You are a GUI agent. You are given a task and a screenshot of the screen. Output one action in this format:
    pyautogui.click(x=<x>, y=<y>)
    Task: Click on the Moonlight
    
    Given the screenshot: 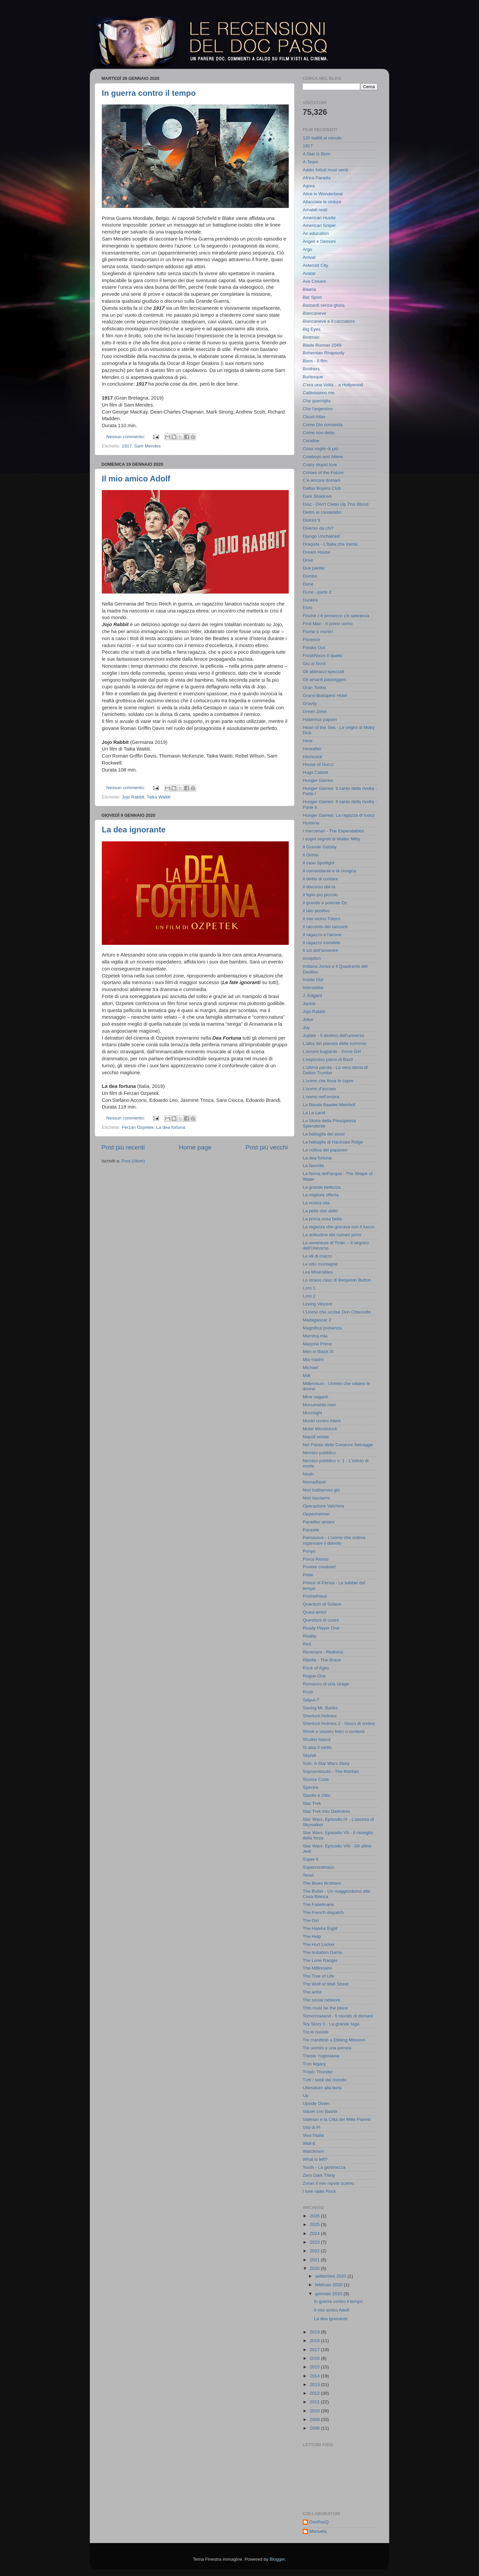 What is the action you would take?
    pyautogui.click(x=312, y=1412)
    